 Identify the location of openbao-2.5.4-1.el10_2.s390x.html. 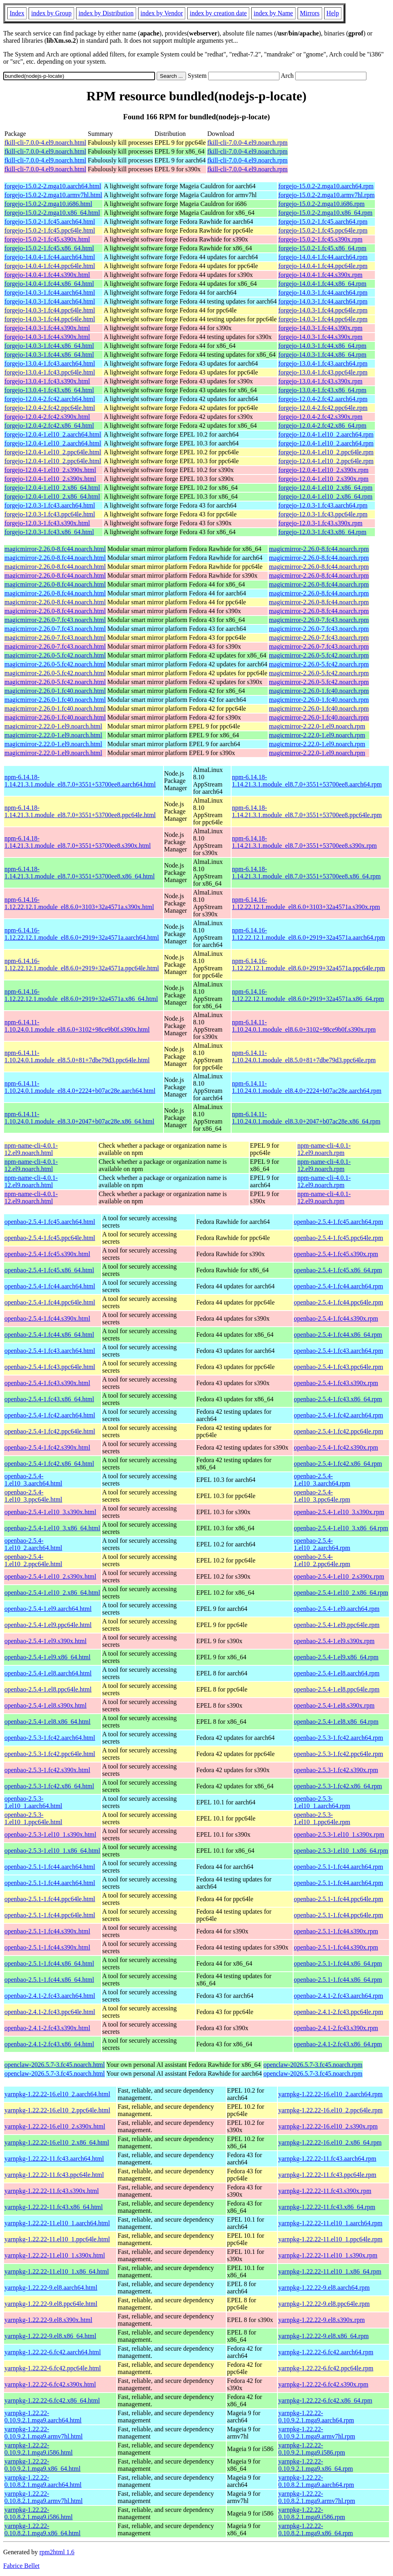
(50, 1576).